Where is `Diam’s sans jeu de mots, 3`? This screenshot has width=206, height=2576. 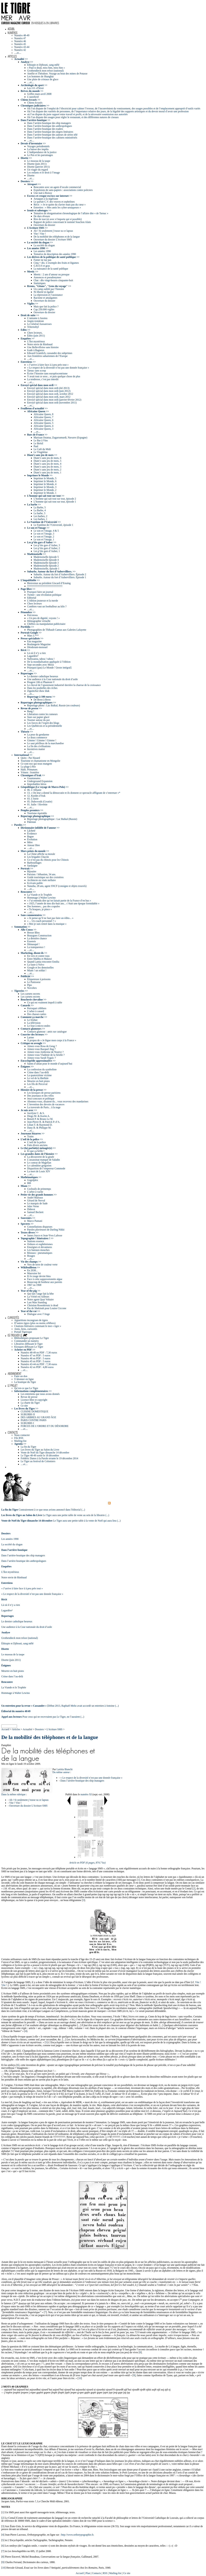
Diam’s sans jeu de mots, 3 is located at coordinates (47, 466).